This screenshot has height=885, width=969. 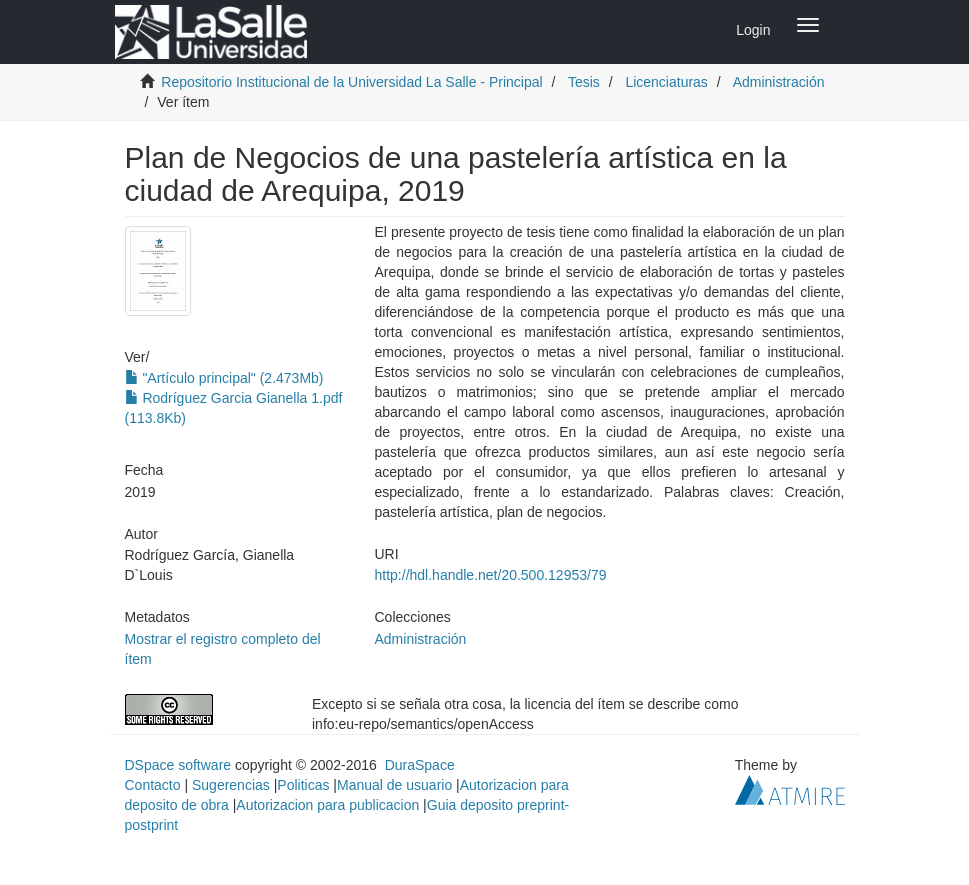 I want to click on Administración, so click(x=779, y=82).